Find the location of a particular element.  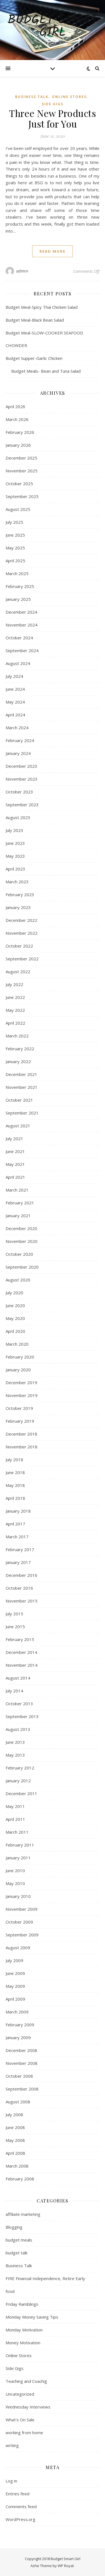

February 2020 is located at coordinates (20, 1357).